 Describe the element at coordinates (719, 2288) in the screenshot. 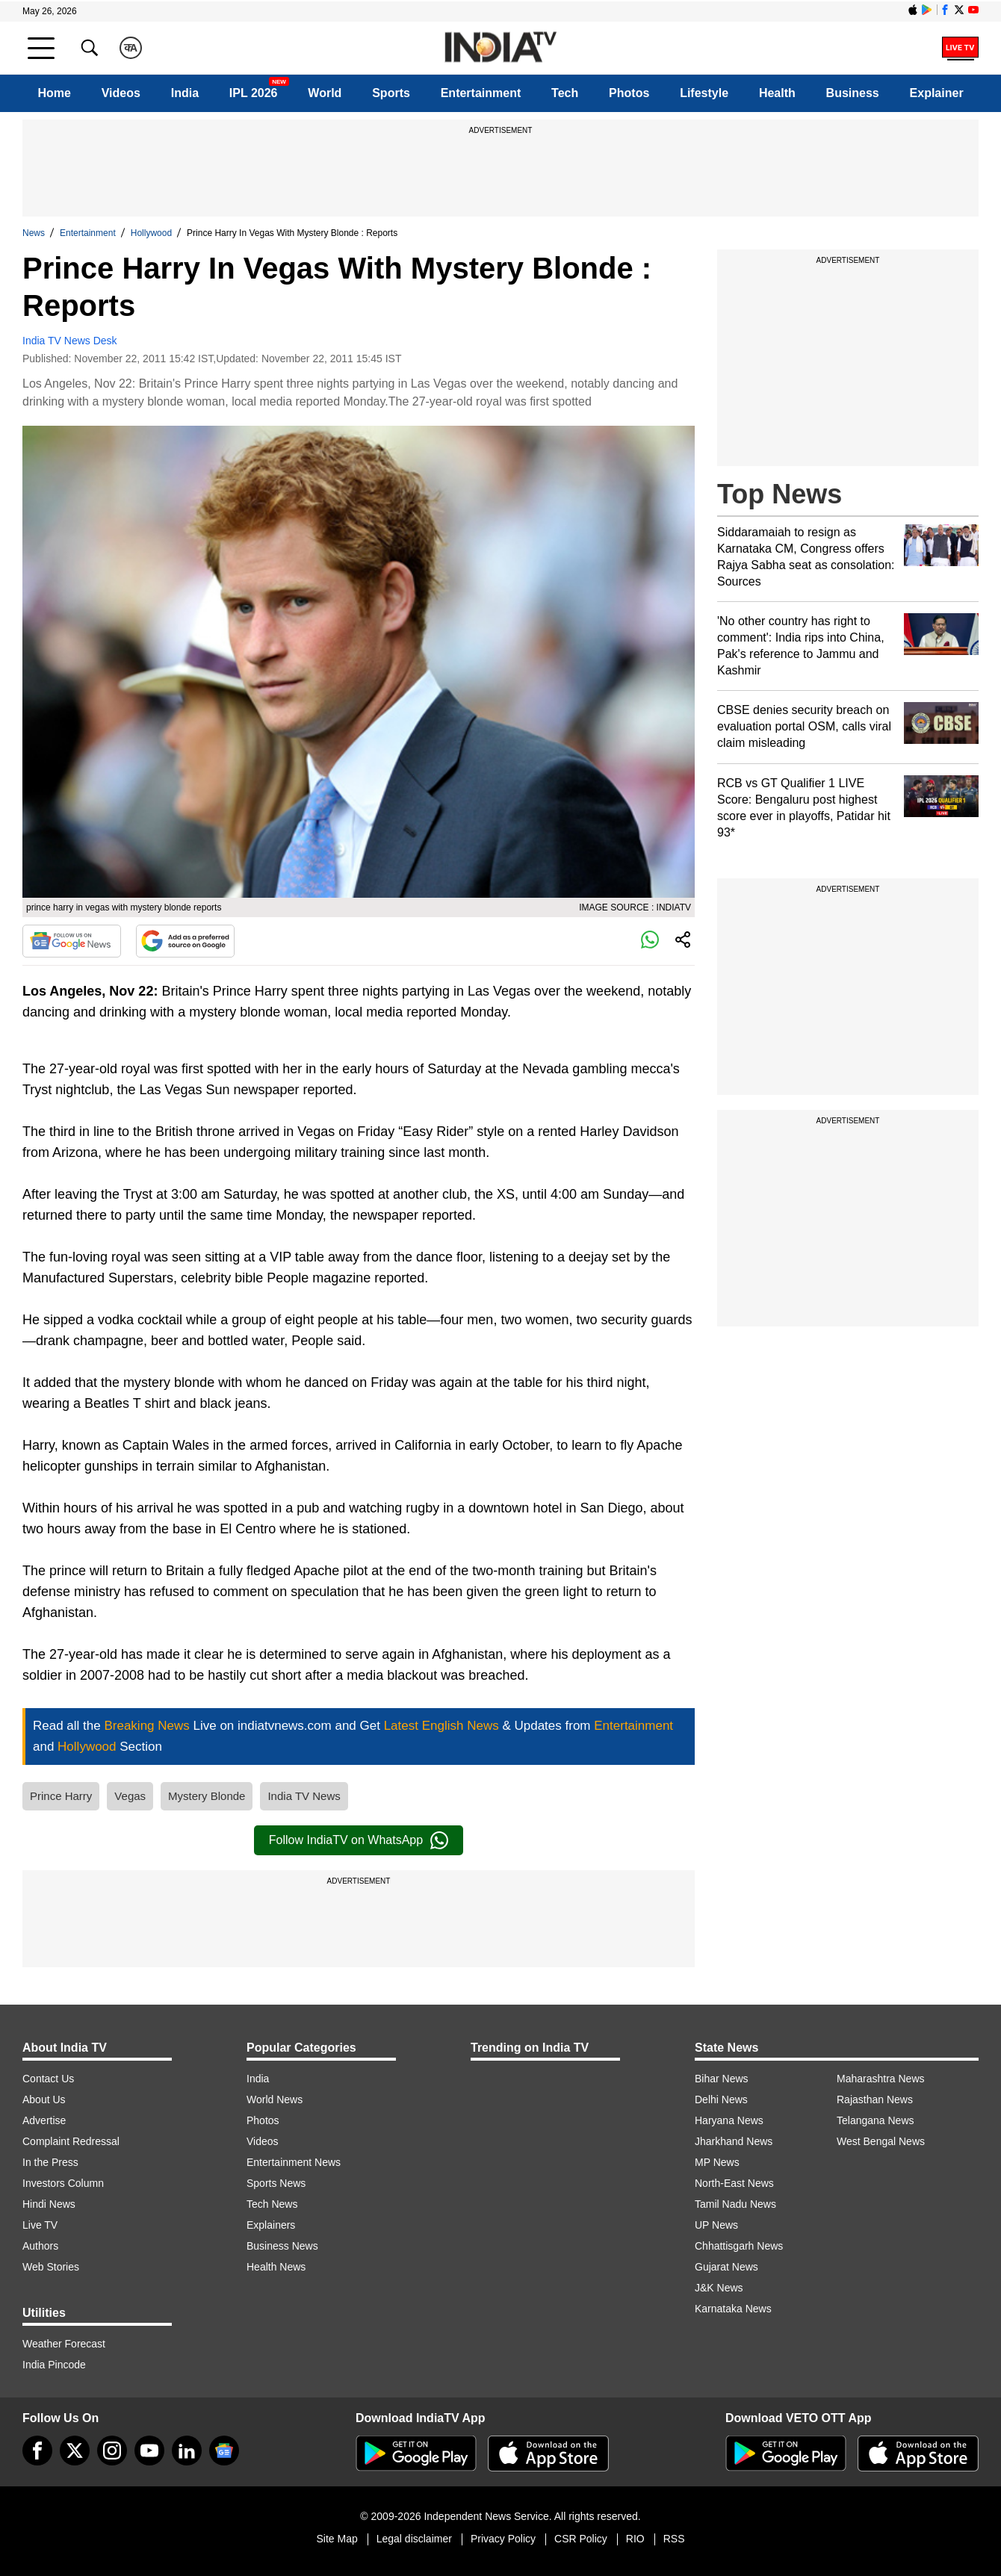

I see `J&K News` at that location.